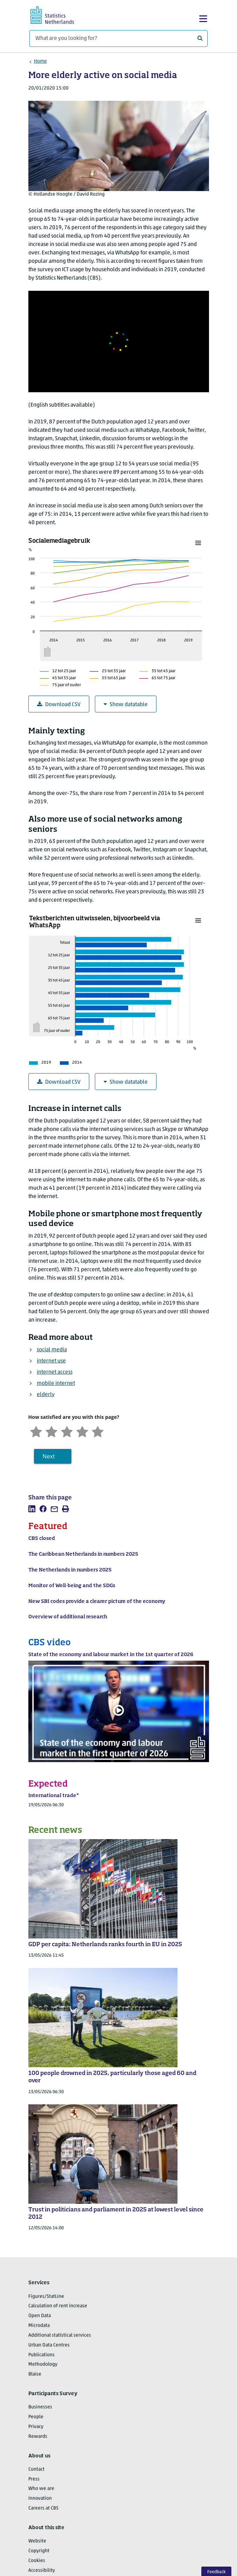 This screenshot has height=2576, width=237. What do you see at coordinates (40, 2498) in the screenshot?
I see `Innovation` at bounding box center [40, 2498].